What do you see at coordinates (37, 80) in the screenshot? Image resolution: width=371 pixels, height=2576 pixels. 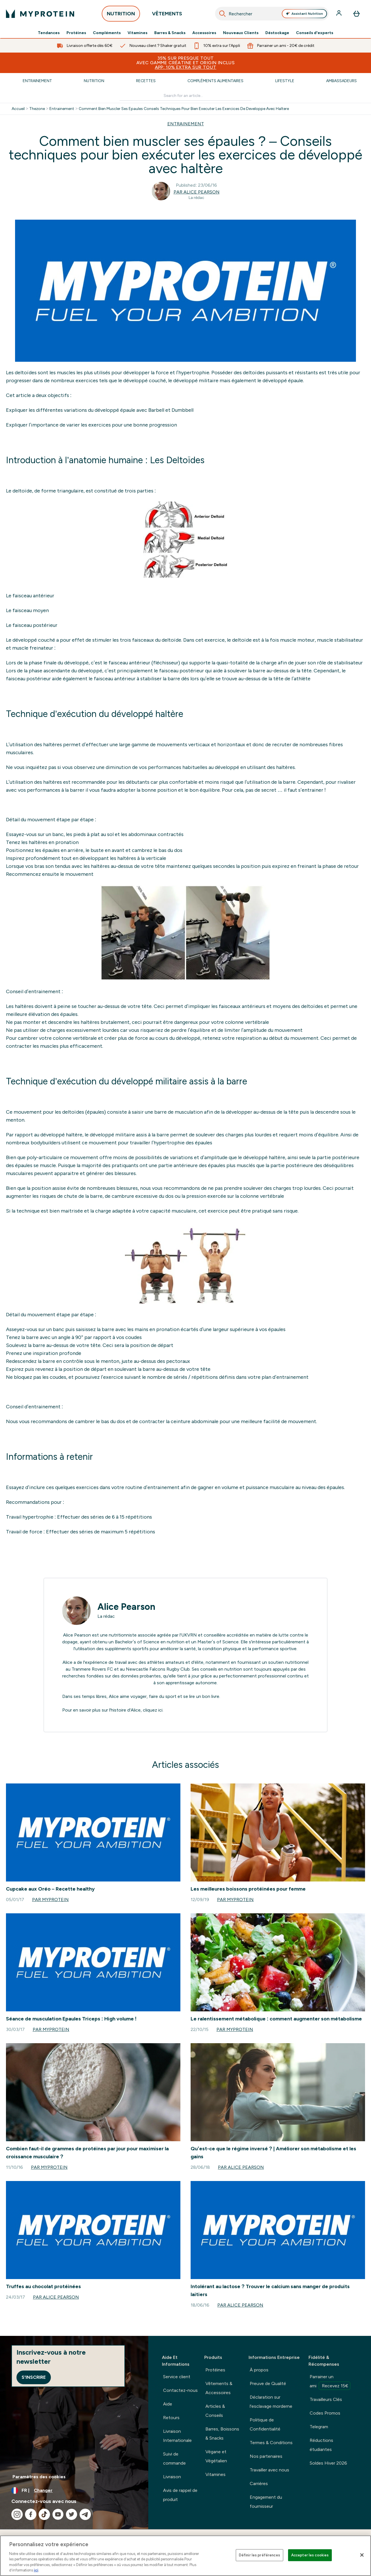 I see `Entrainement` at bounding box center [37, 80].